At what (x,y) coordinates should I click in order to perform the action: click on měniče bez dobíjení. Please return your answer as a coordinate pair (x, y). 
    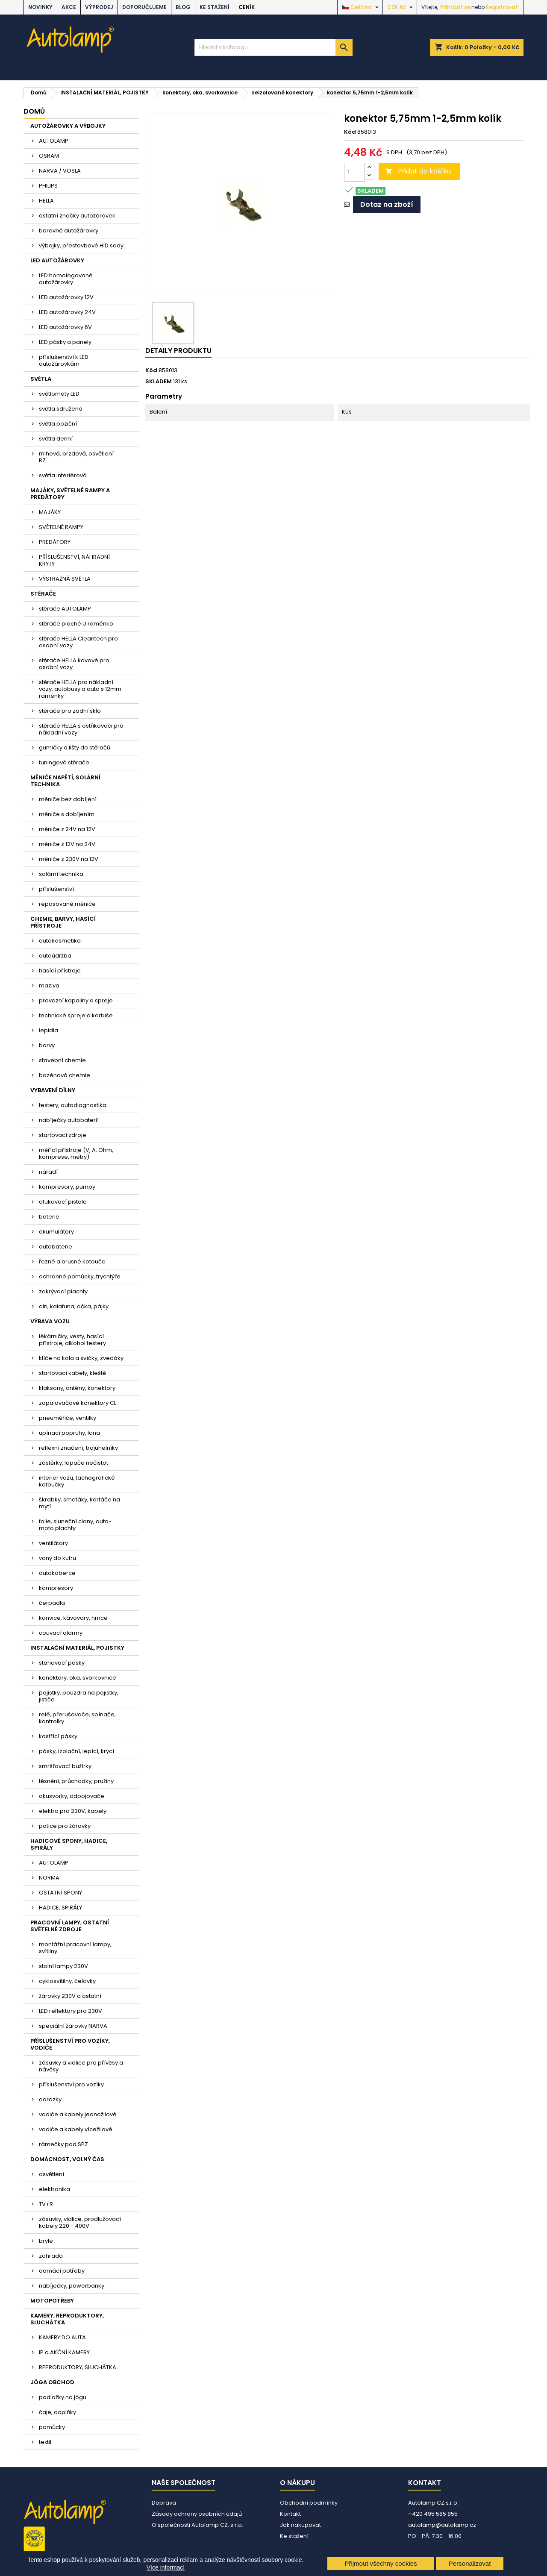
    Looking at the image, I should click on (68, 799).